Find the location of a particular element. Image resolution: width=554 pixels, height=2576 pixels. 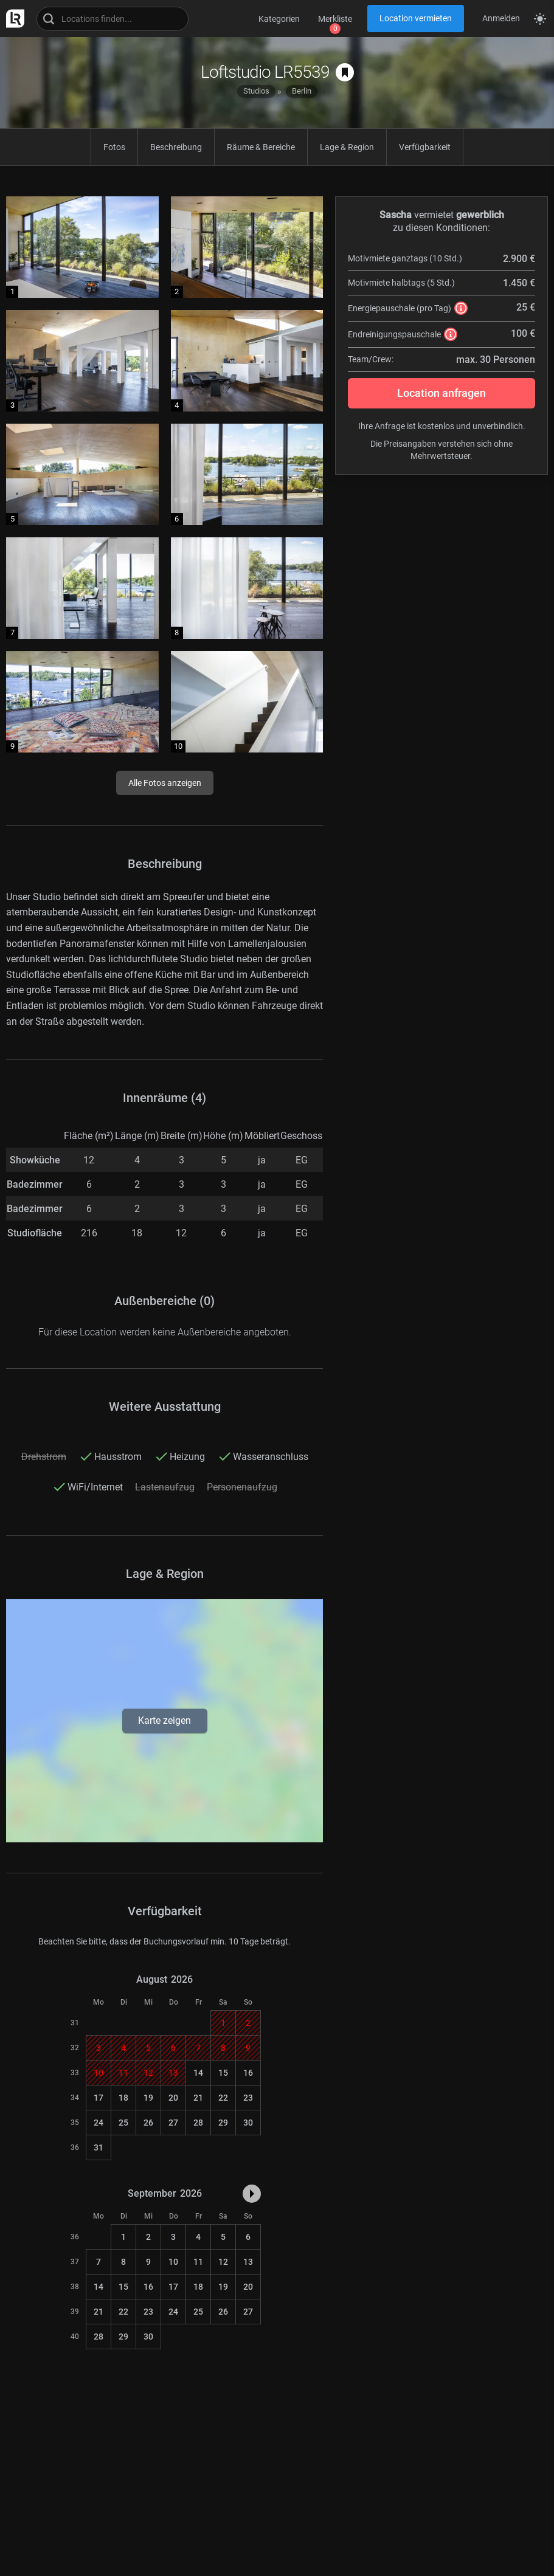

Lage & Region is located at coordinates (347, 147).